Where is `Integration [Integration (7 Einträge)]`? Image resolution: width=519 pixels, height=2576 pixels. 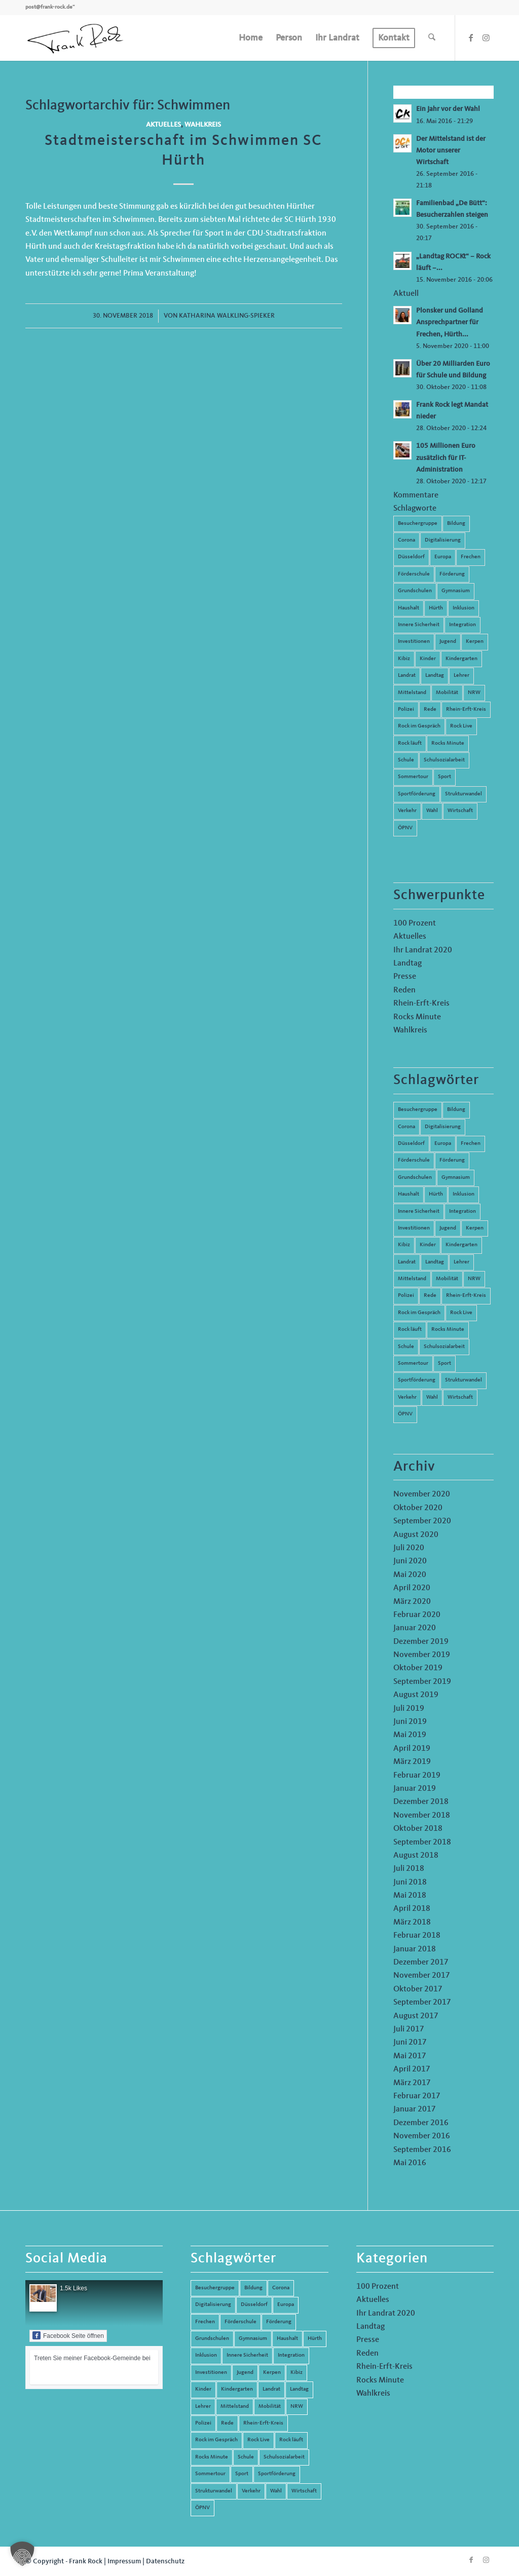 Integration [Integration (7 Einträge)] is located at coordinates (462, 1211).